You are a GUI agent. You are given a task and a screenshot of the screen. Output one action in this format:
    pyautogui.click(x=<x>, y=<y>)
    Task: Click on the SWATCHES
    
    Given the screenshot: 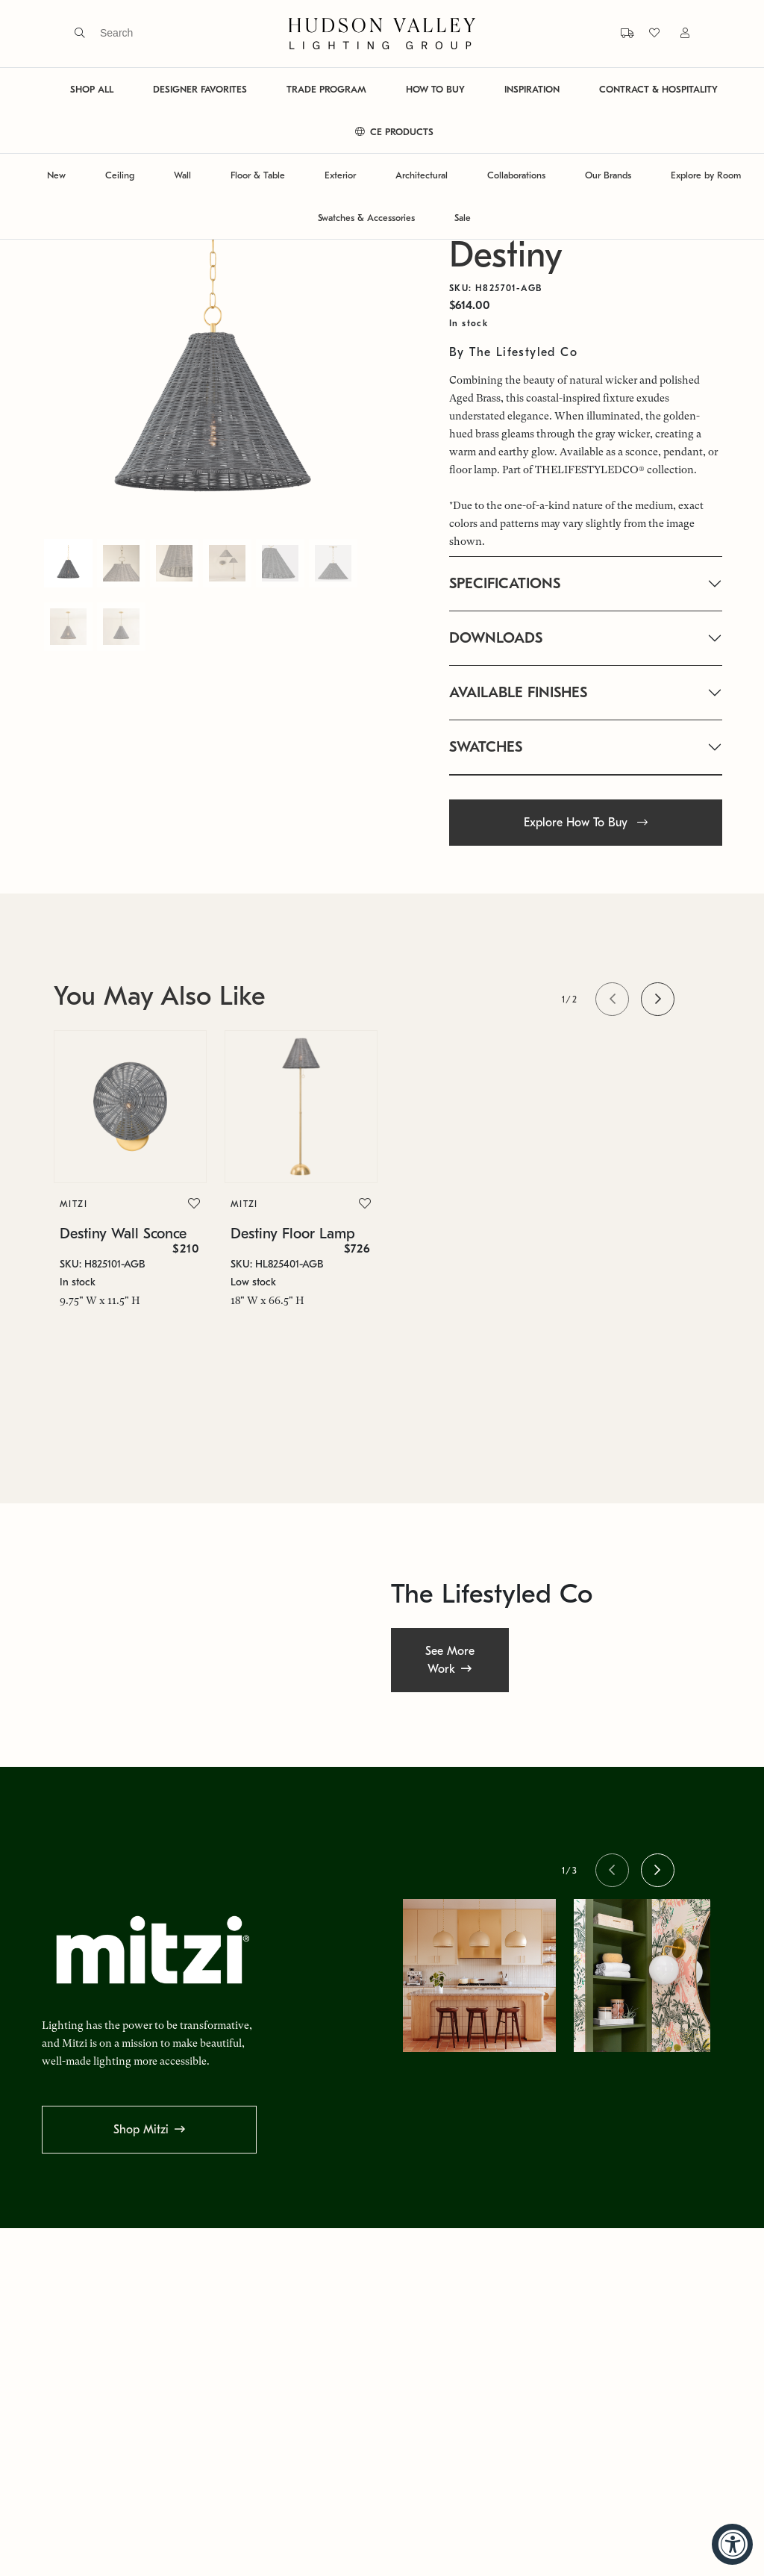 What is the action you would take?
    pyautogui.click(x=485, y=746)
    